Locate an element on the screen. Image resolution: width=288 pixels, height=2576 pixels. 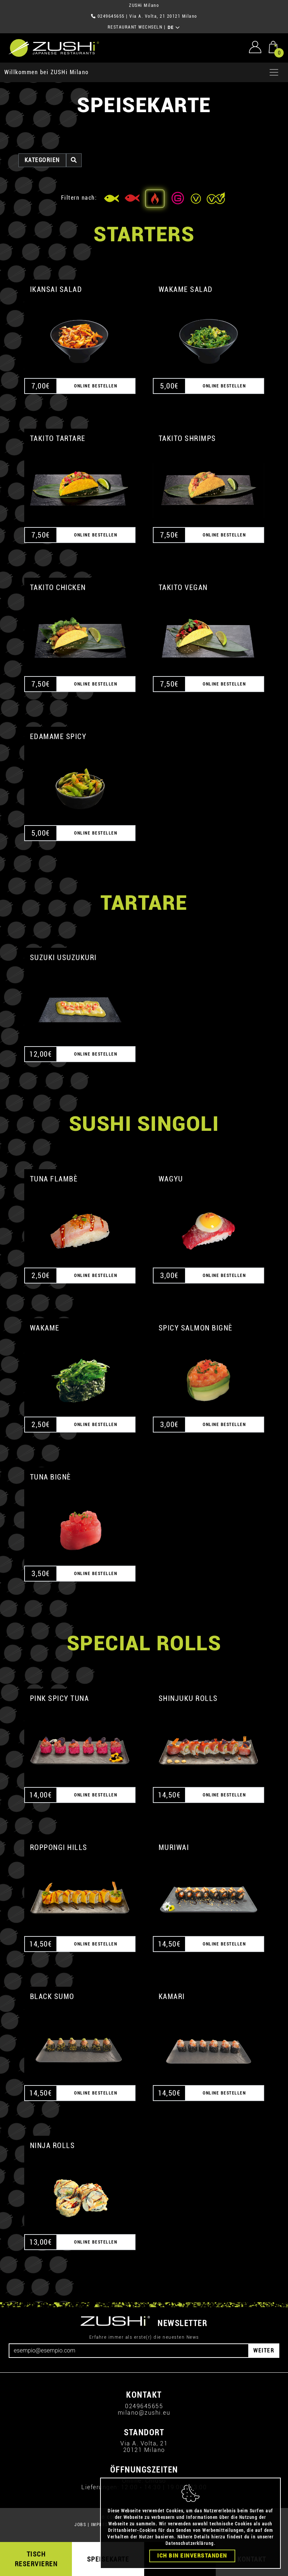
DE is located at coordinates (174, 27).